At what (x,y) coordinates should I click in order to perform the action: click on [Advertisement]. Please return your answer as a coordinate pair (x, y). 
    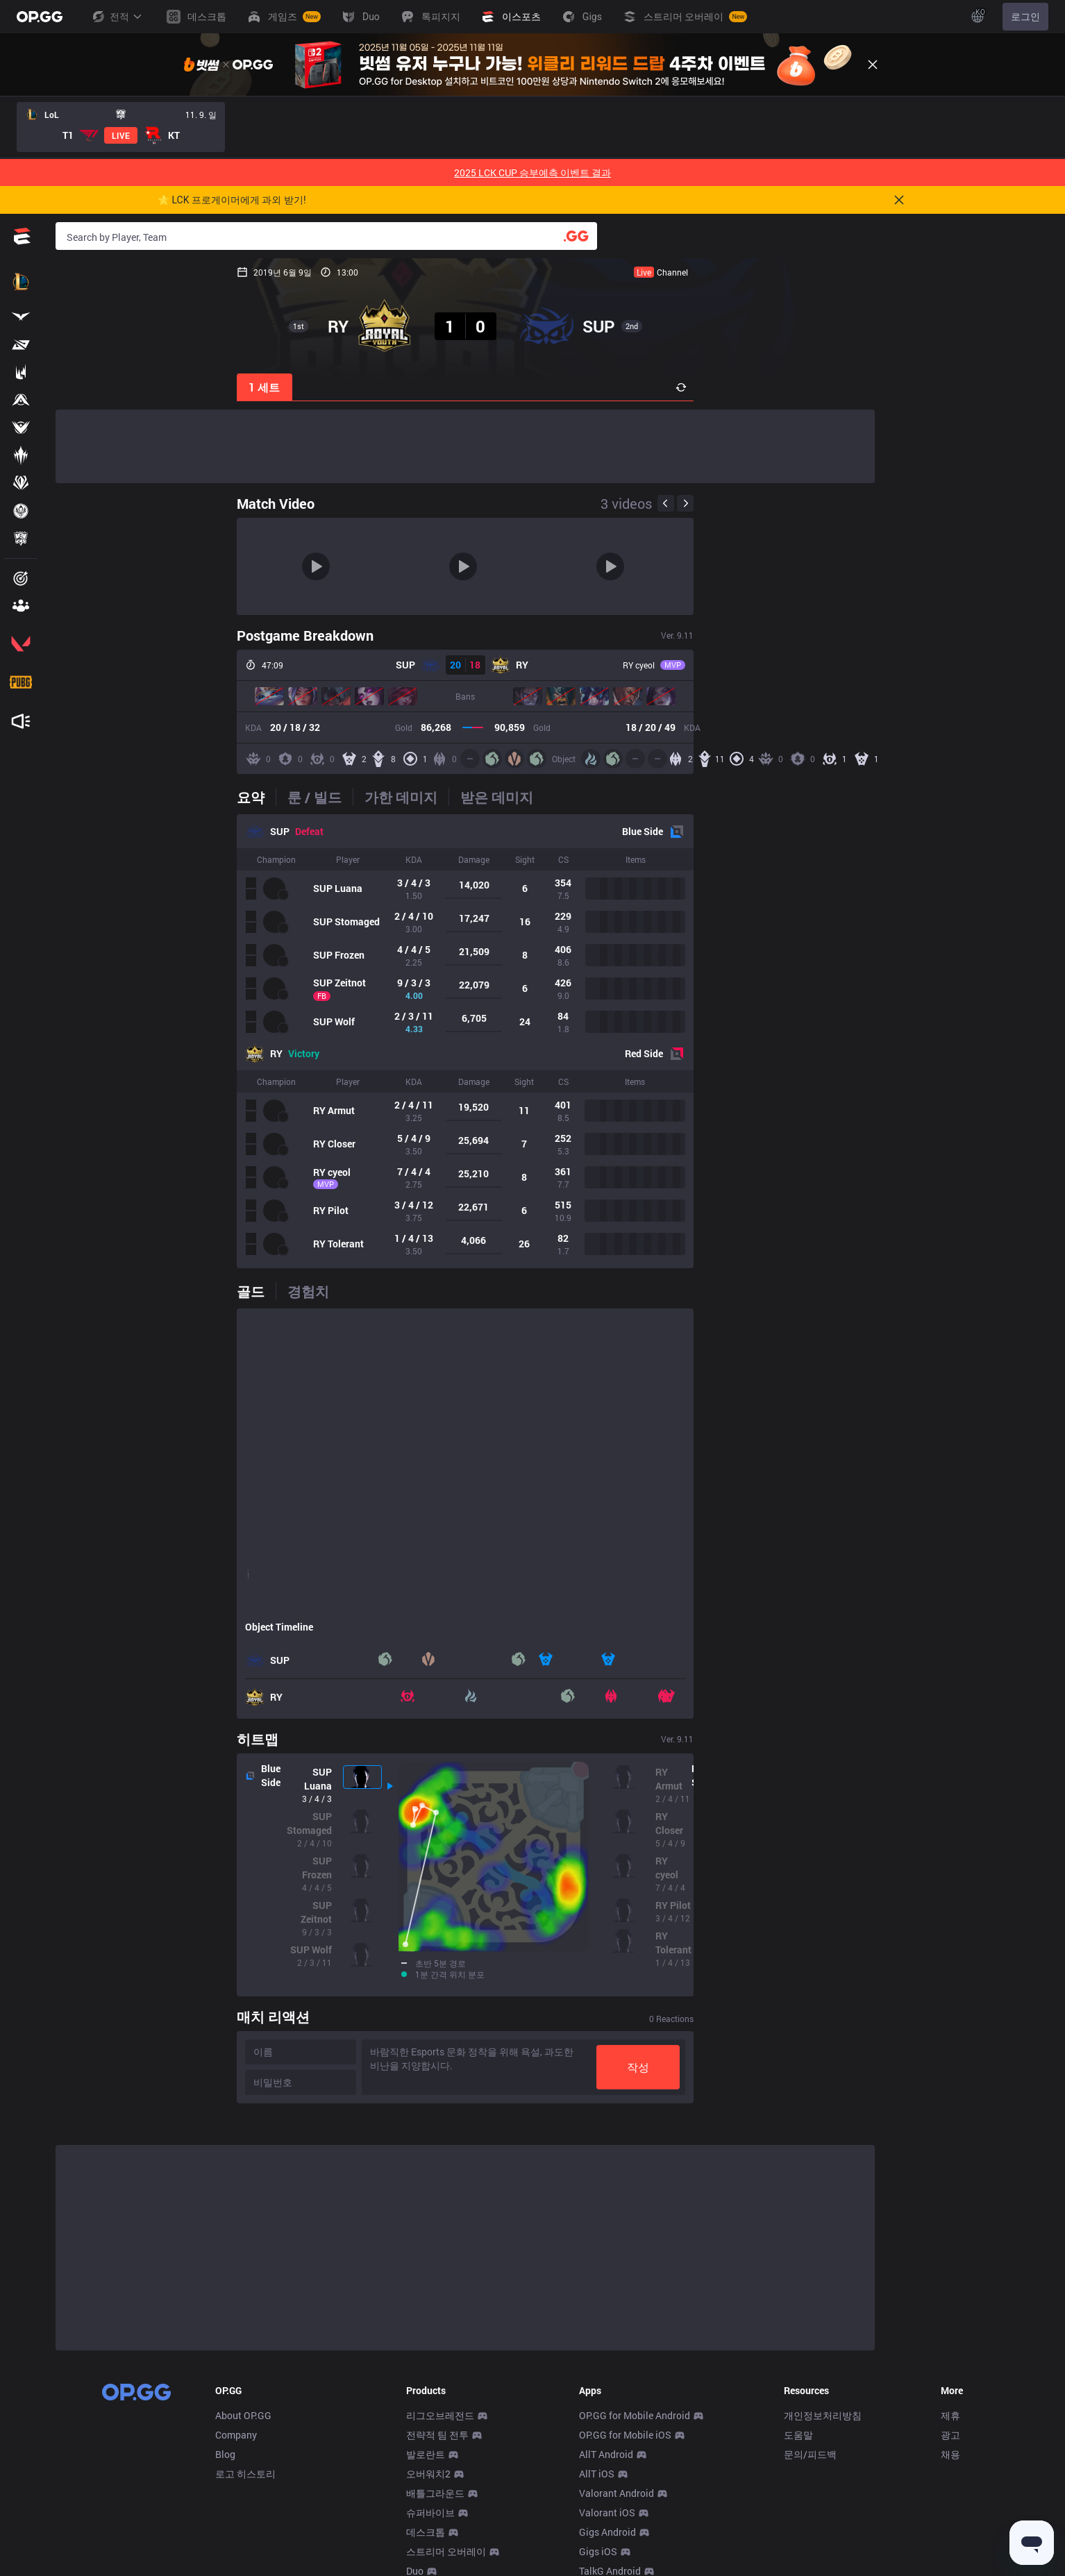
    Looking at the image, I should click on (465, 446).